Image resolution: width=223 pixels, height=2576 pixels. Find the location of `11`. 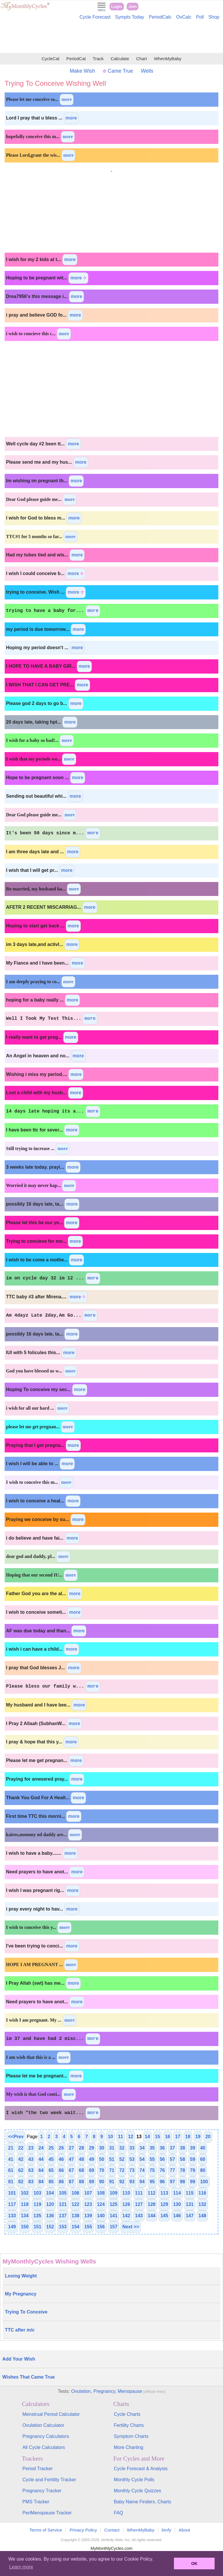

11 is located at coordinates (120, 2136).